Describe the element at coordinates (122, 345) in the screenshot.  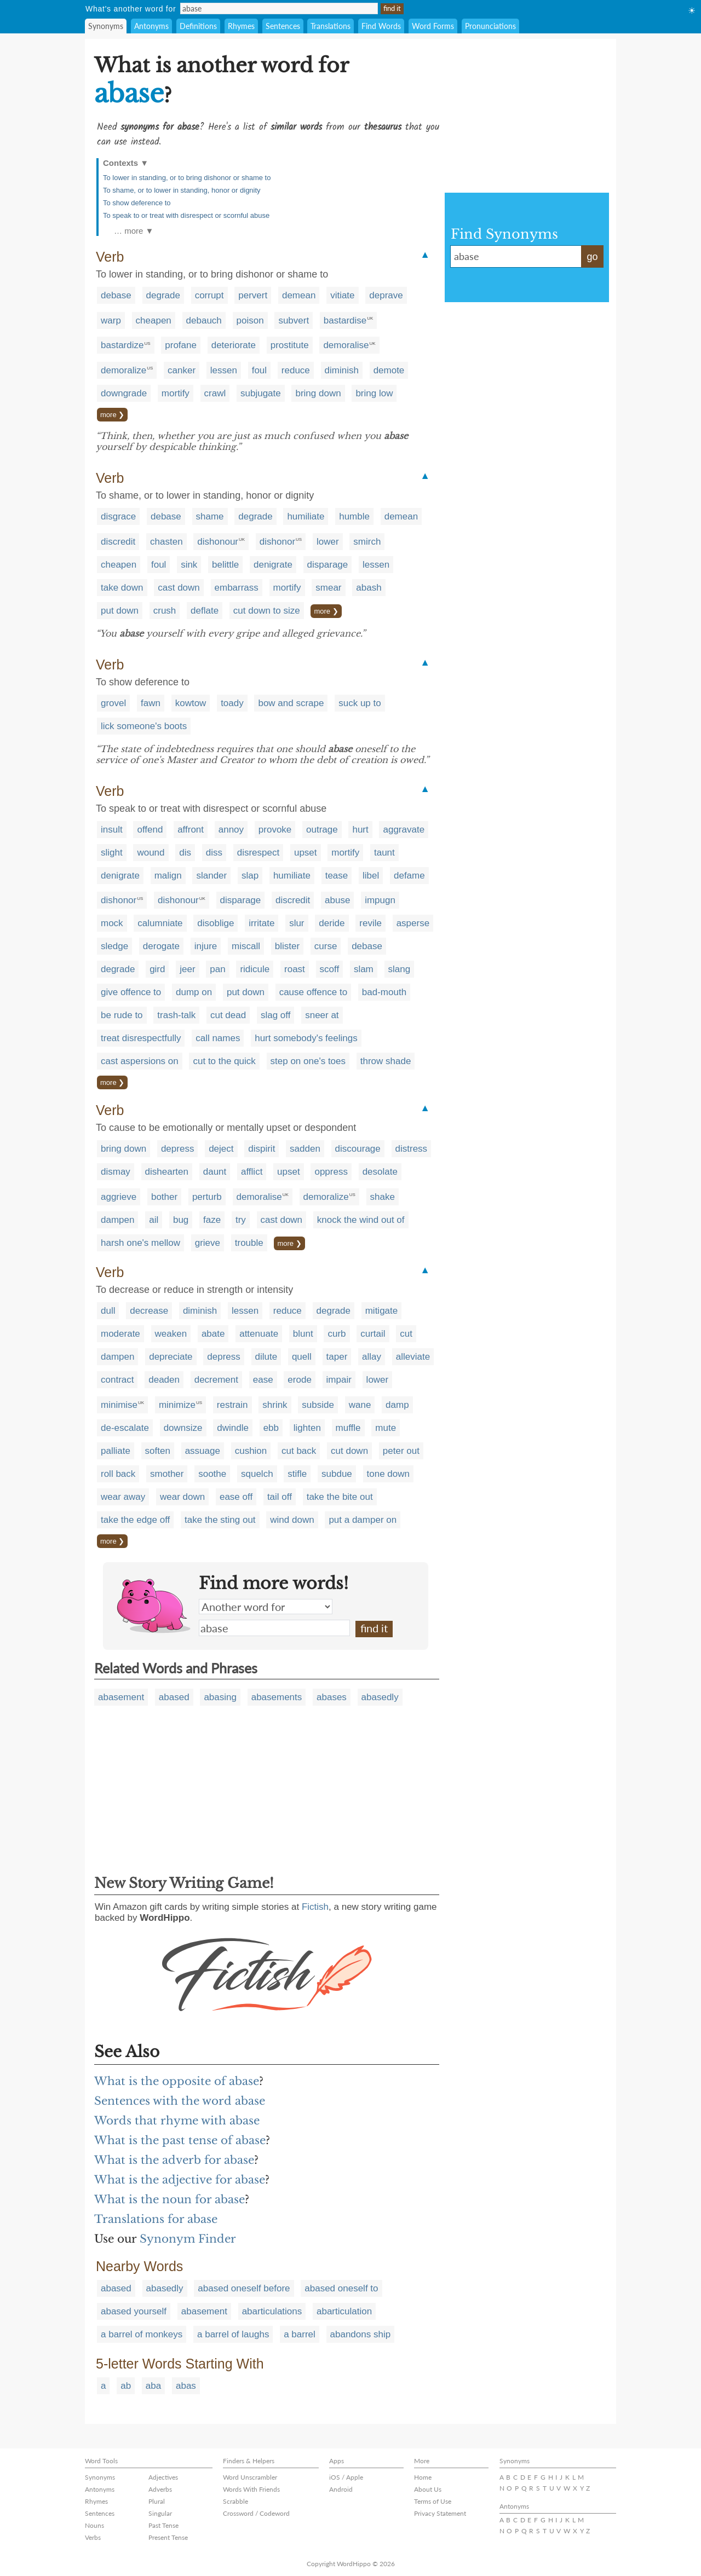
I see `bastardize` at that location.